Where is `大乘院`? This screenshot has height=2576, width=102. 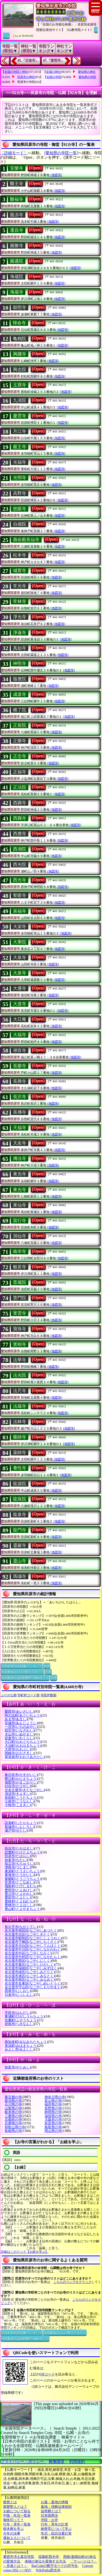 大乘院 is located at coordinates (19, 942).